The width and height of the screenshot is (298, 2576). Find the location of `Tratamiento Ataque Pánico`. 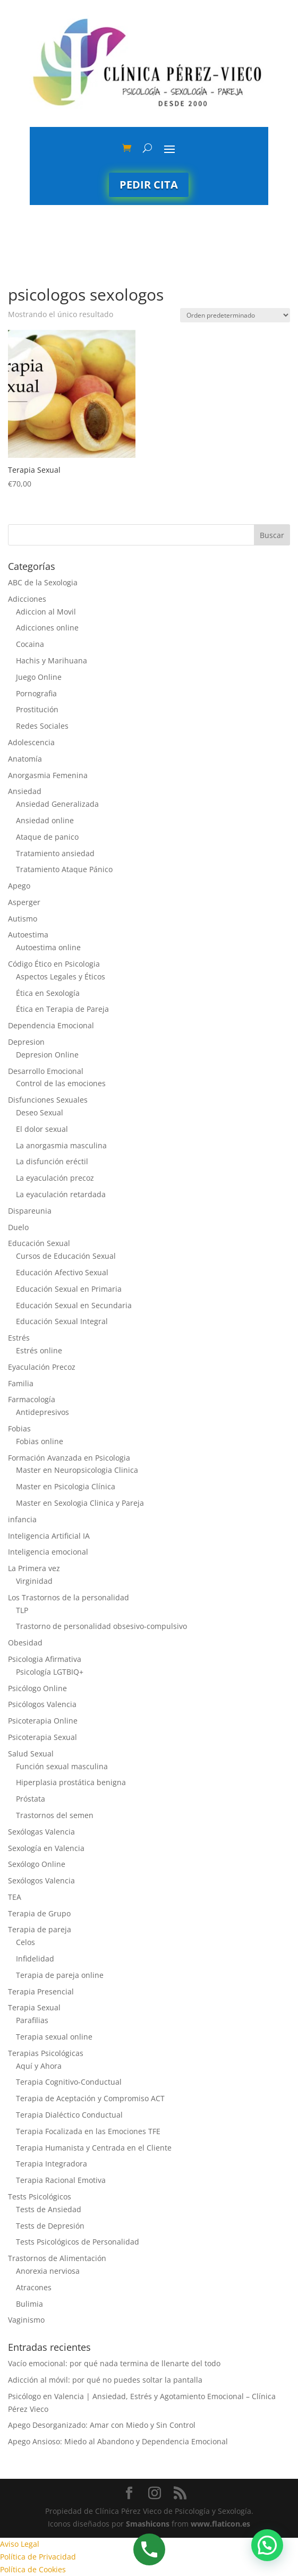

Tratamiento Ataque Pánico is located at coordinates (64, 869).